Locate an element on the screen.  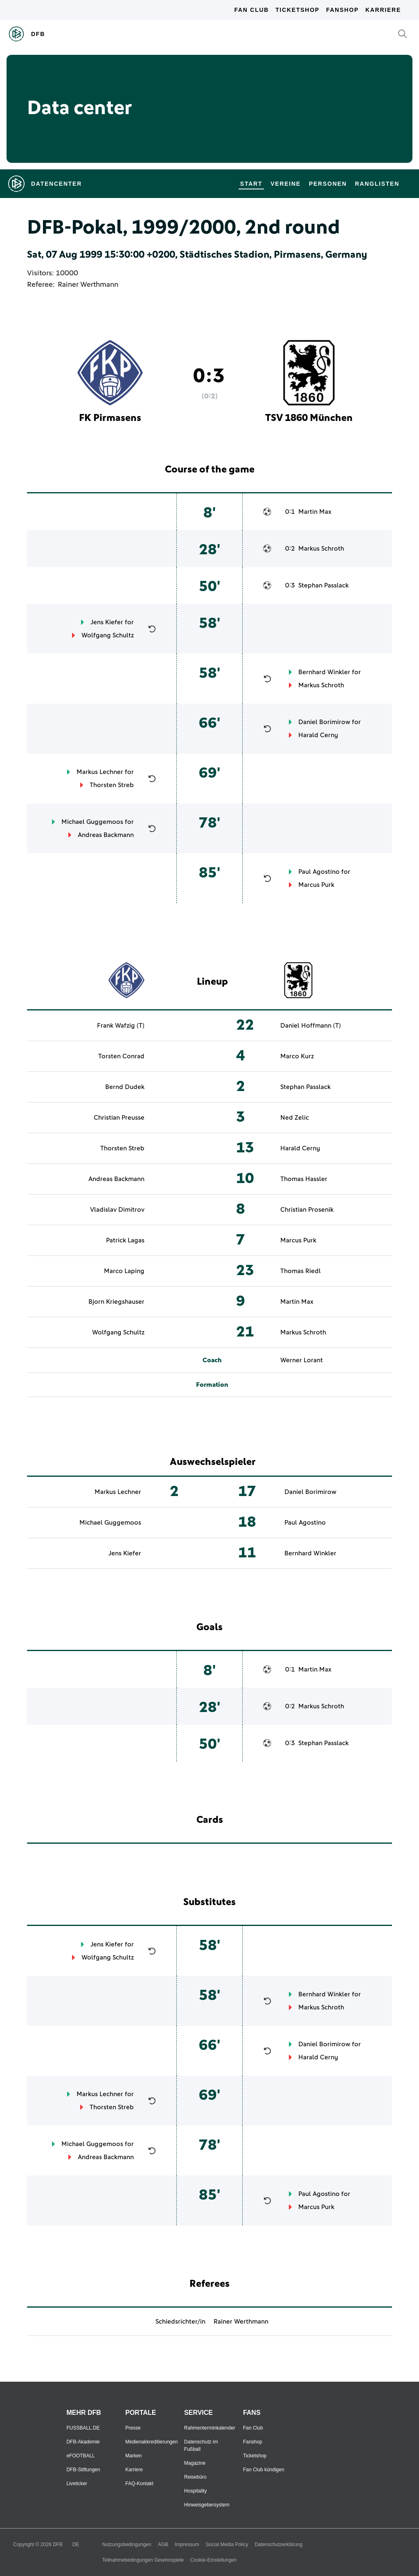
Markus Lechner is located at coordinates (100, 772).